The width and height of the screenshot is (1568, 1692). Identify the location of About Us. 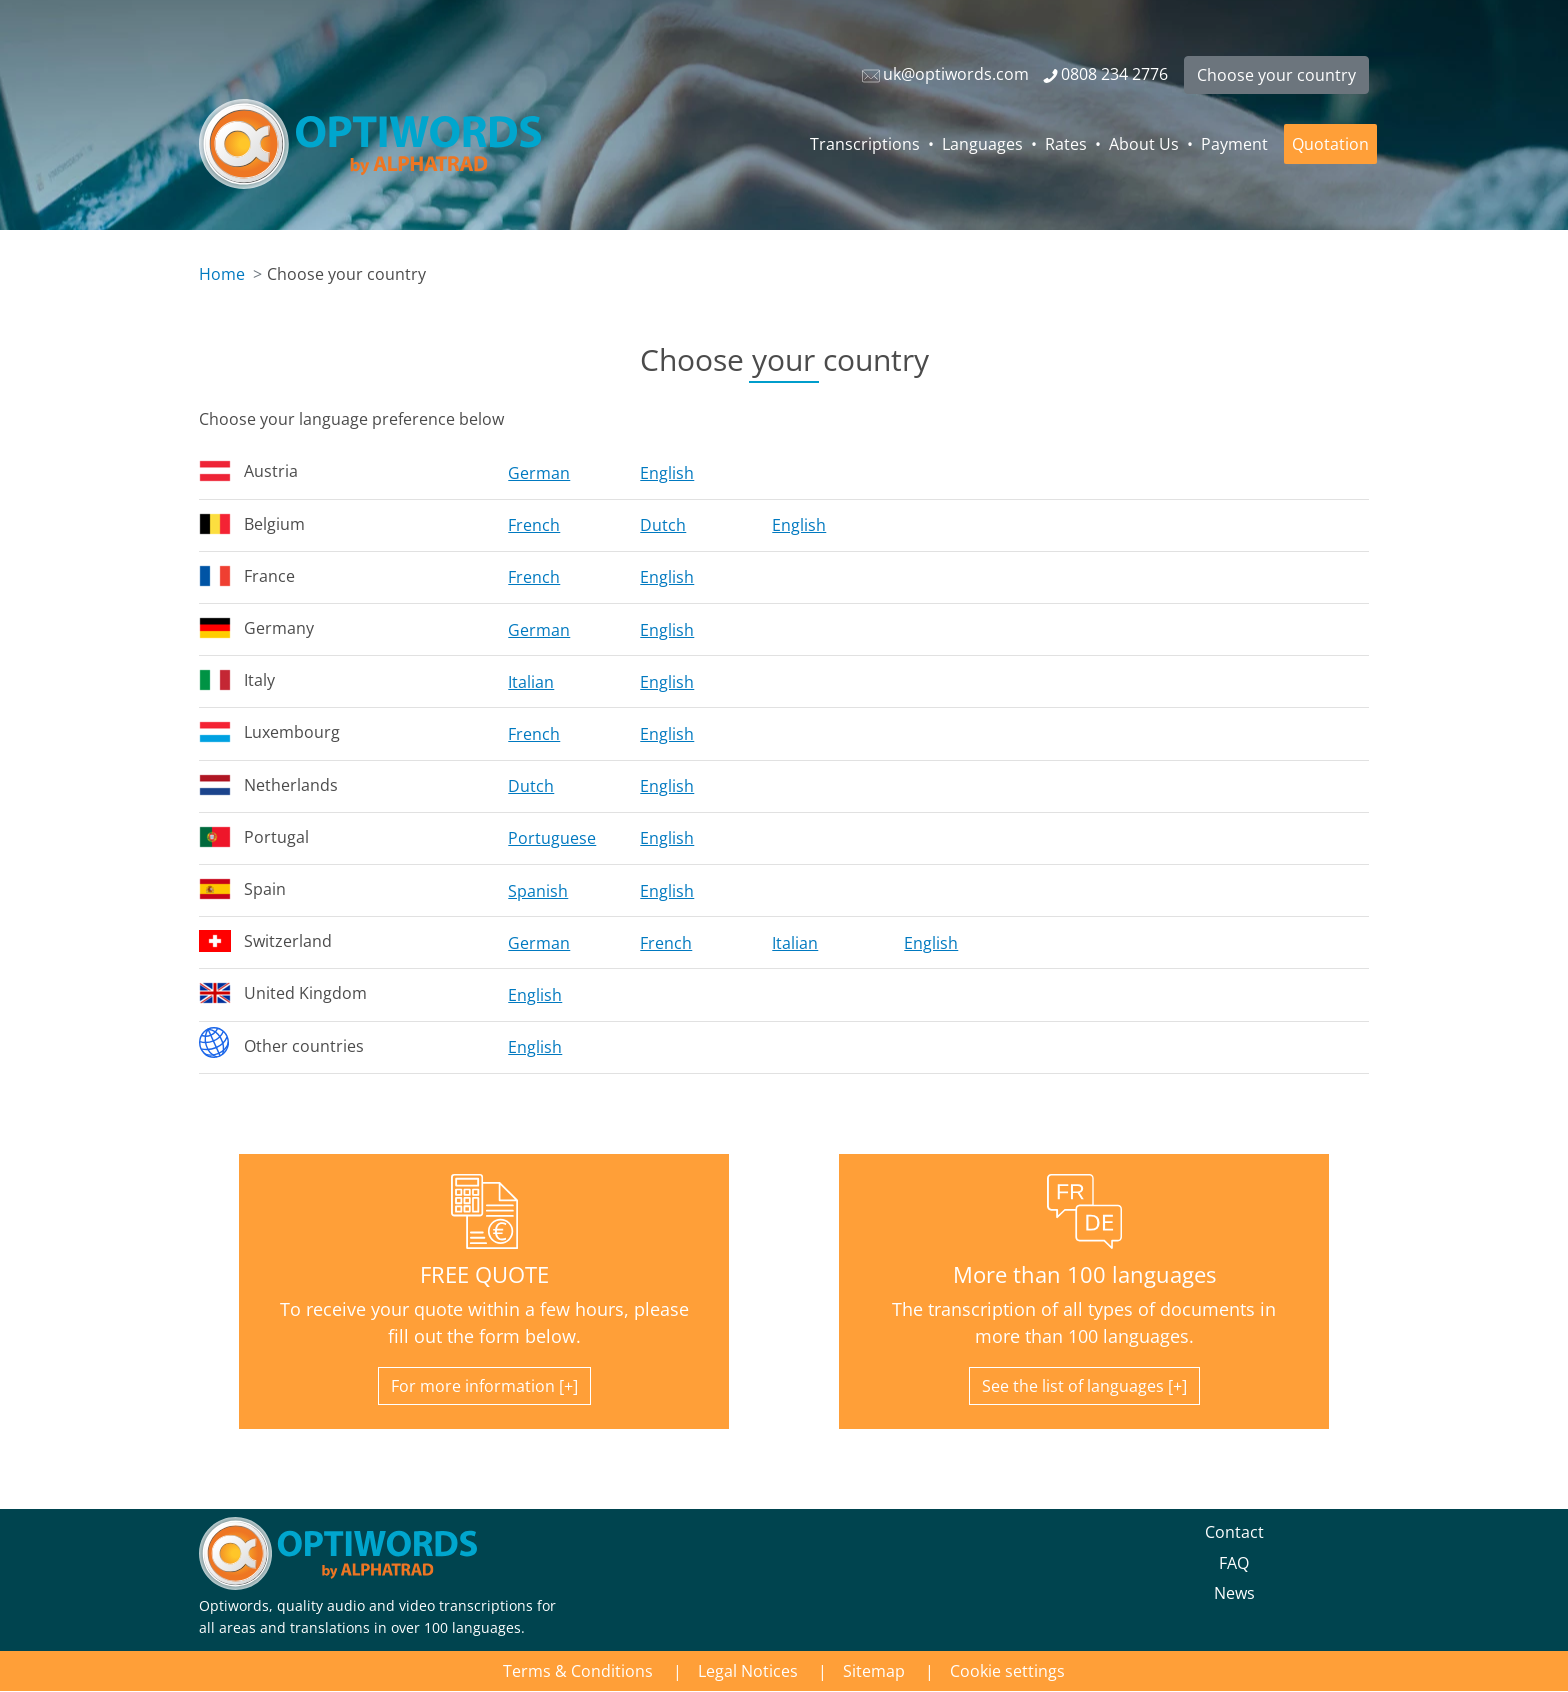
(1144, 144).